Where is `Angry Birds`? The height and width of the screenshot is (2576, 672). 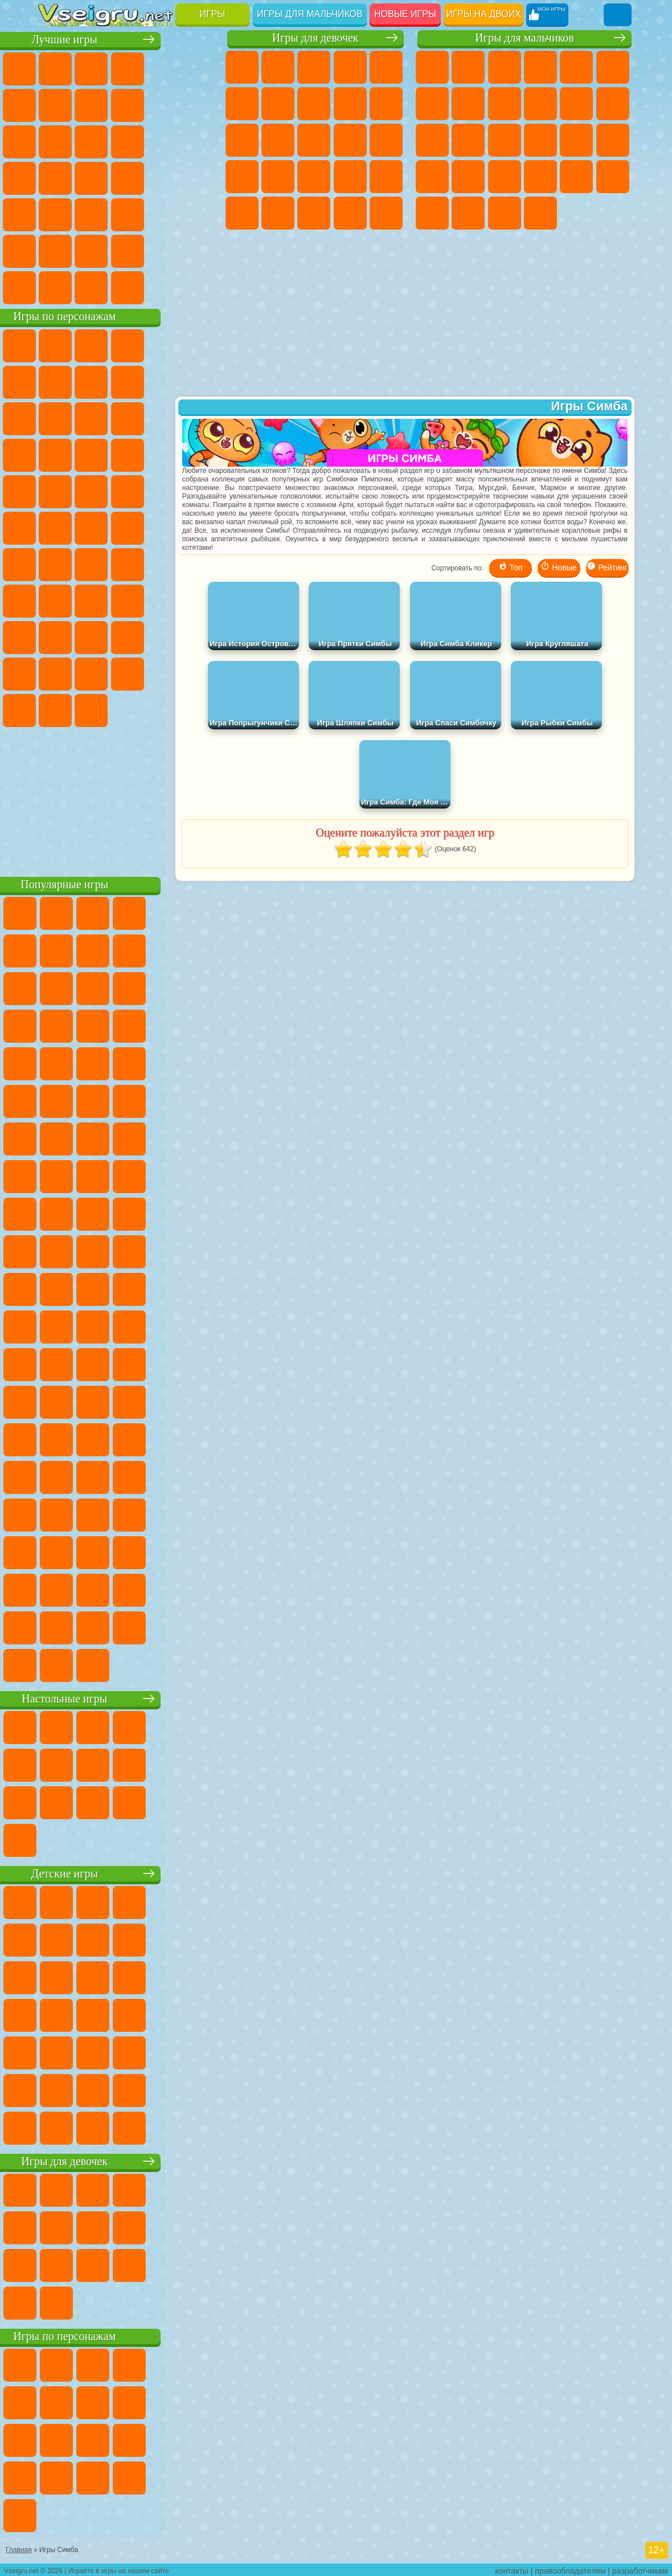
Angry Birds is located at coordinates (163, 417).